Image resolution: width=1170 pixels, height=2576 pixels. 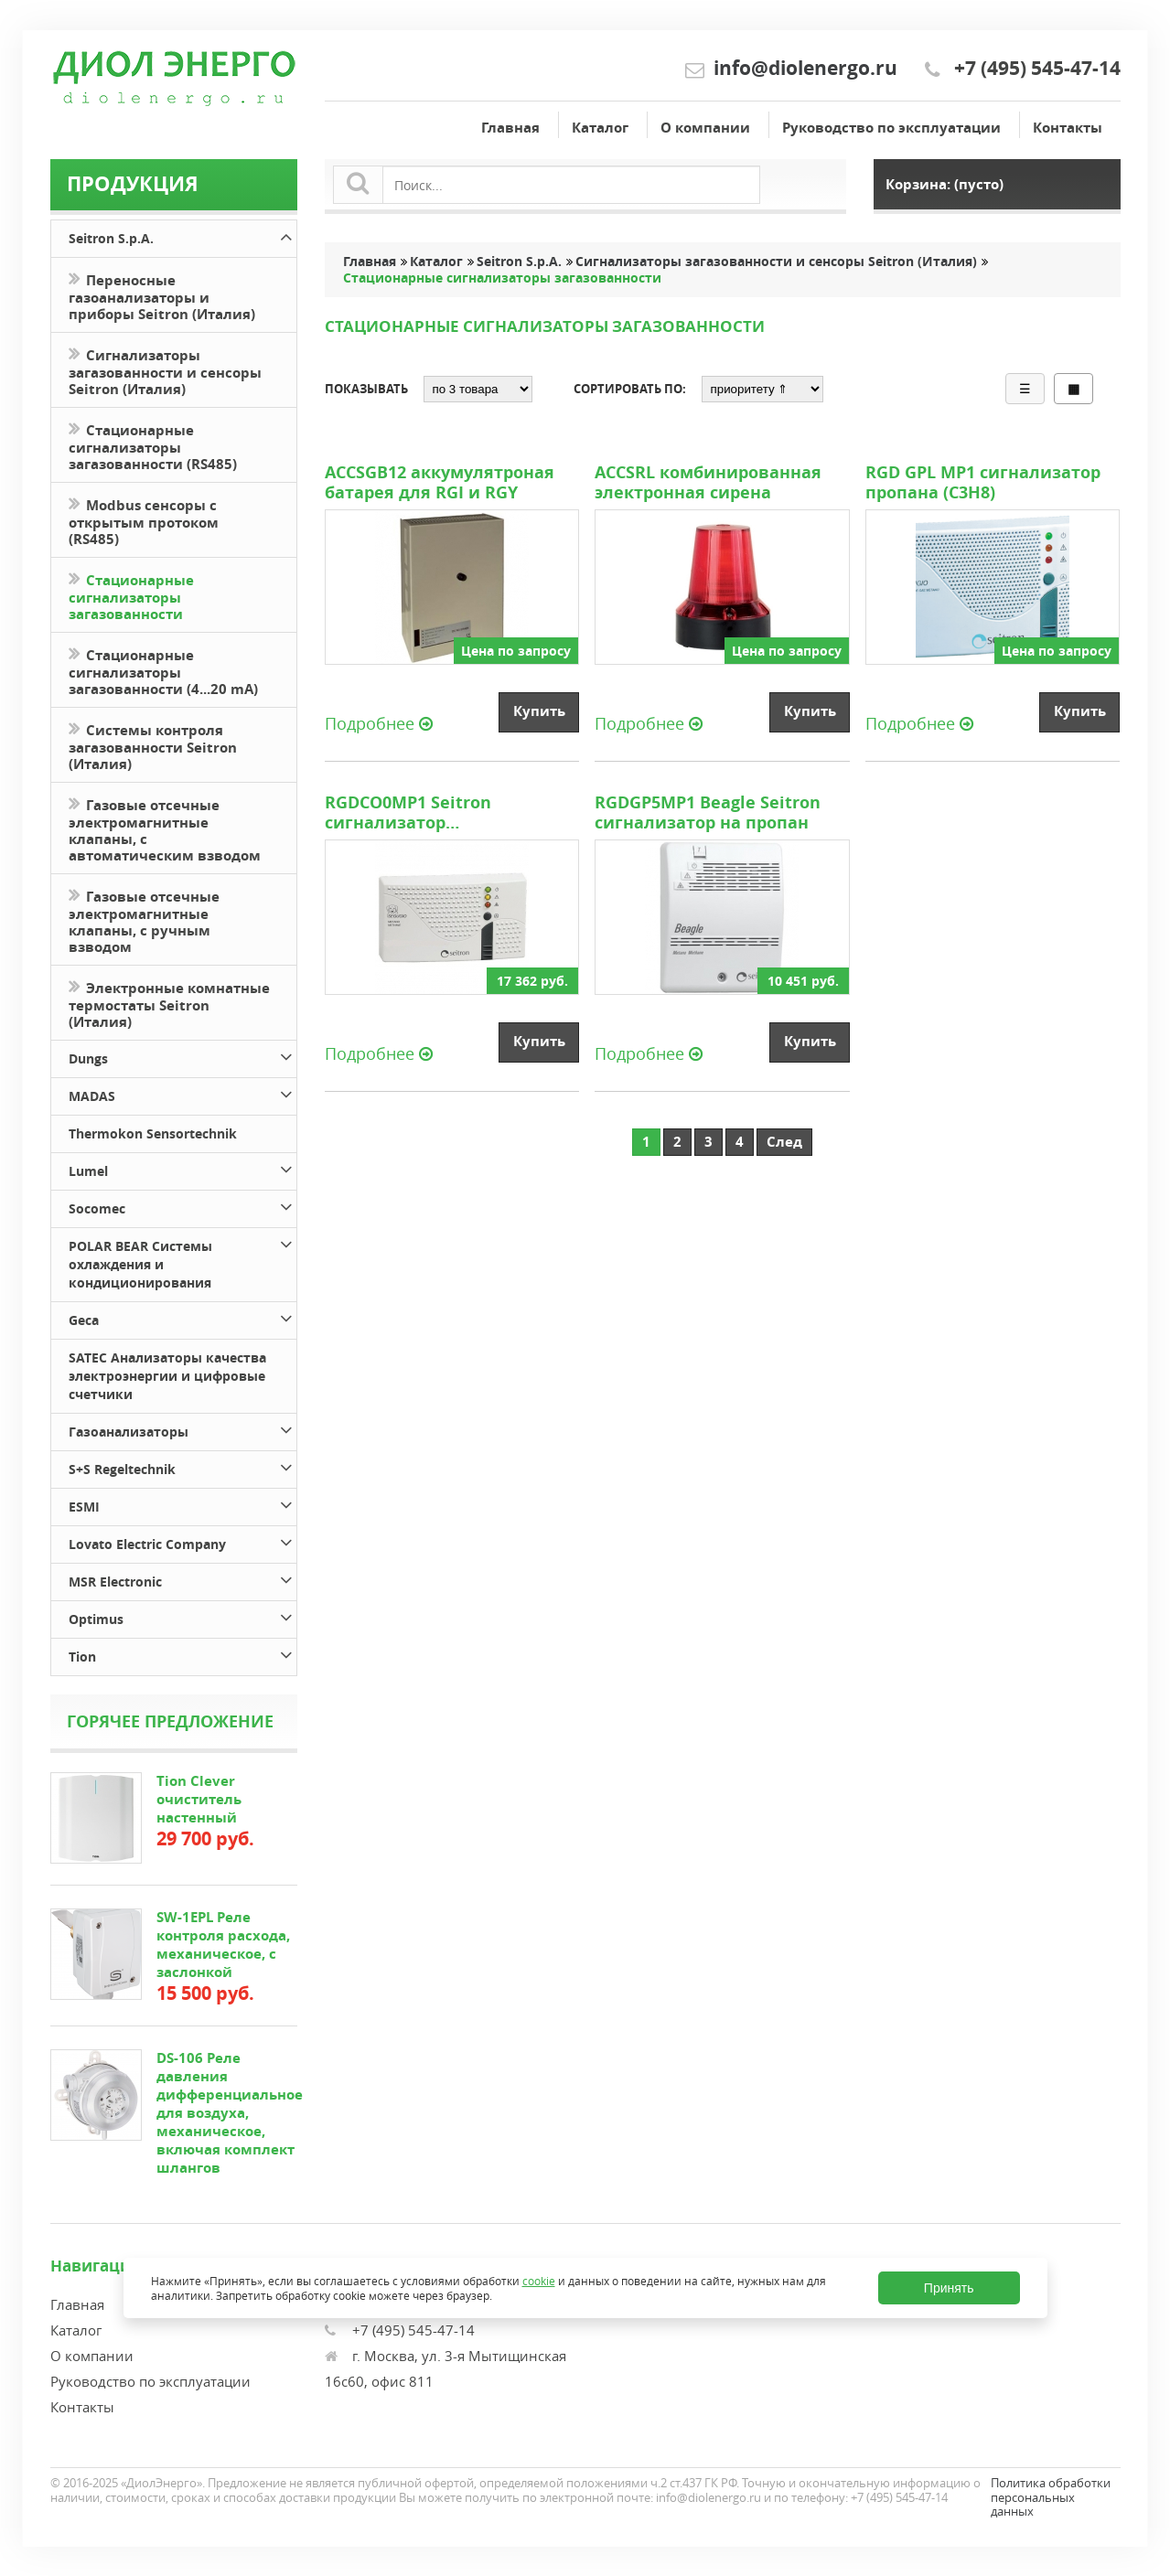 I want to click on Переносные газоанализаторы и приборы Seitron (Италия), so click(x=162, y=295).